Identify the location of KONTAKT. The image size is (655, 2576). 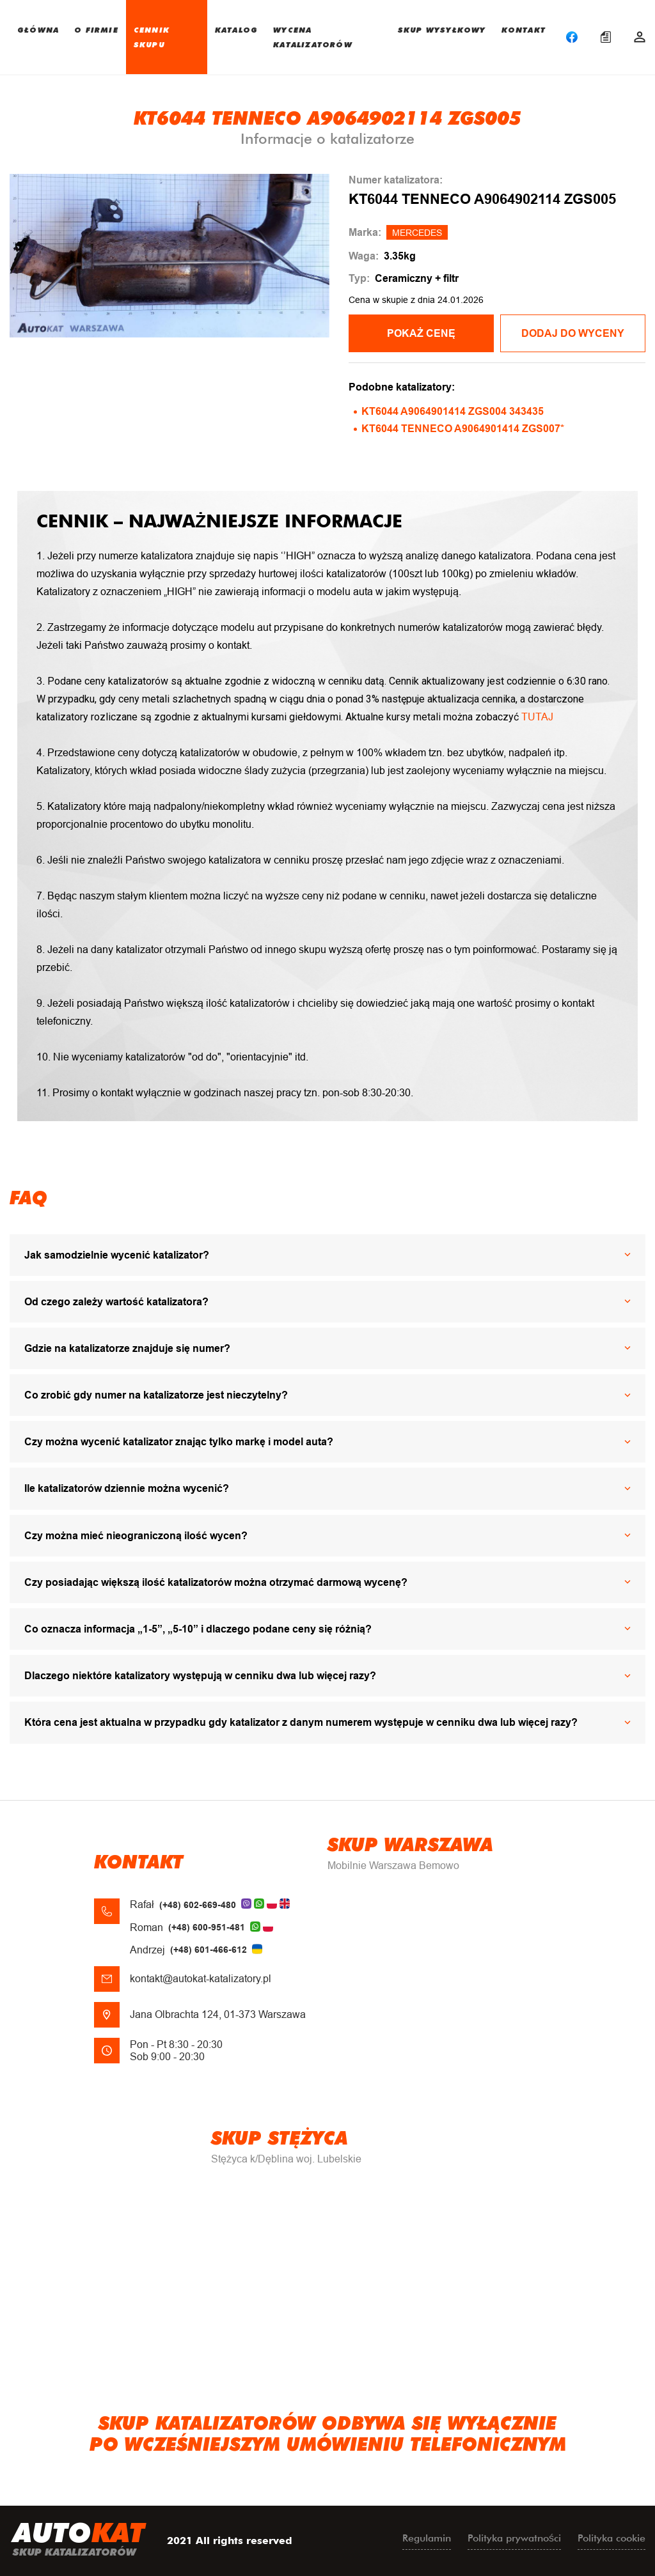
(523, 29).